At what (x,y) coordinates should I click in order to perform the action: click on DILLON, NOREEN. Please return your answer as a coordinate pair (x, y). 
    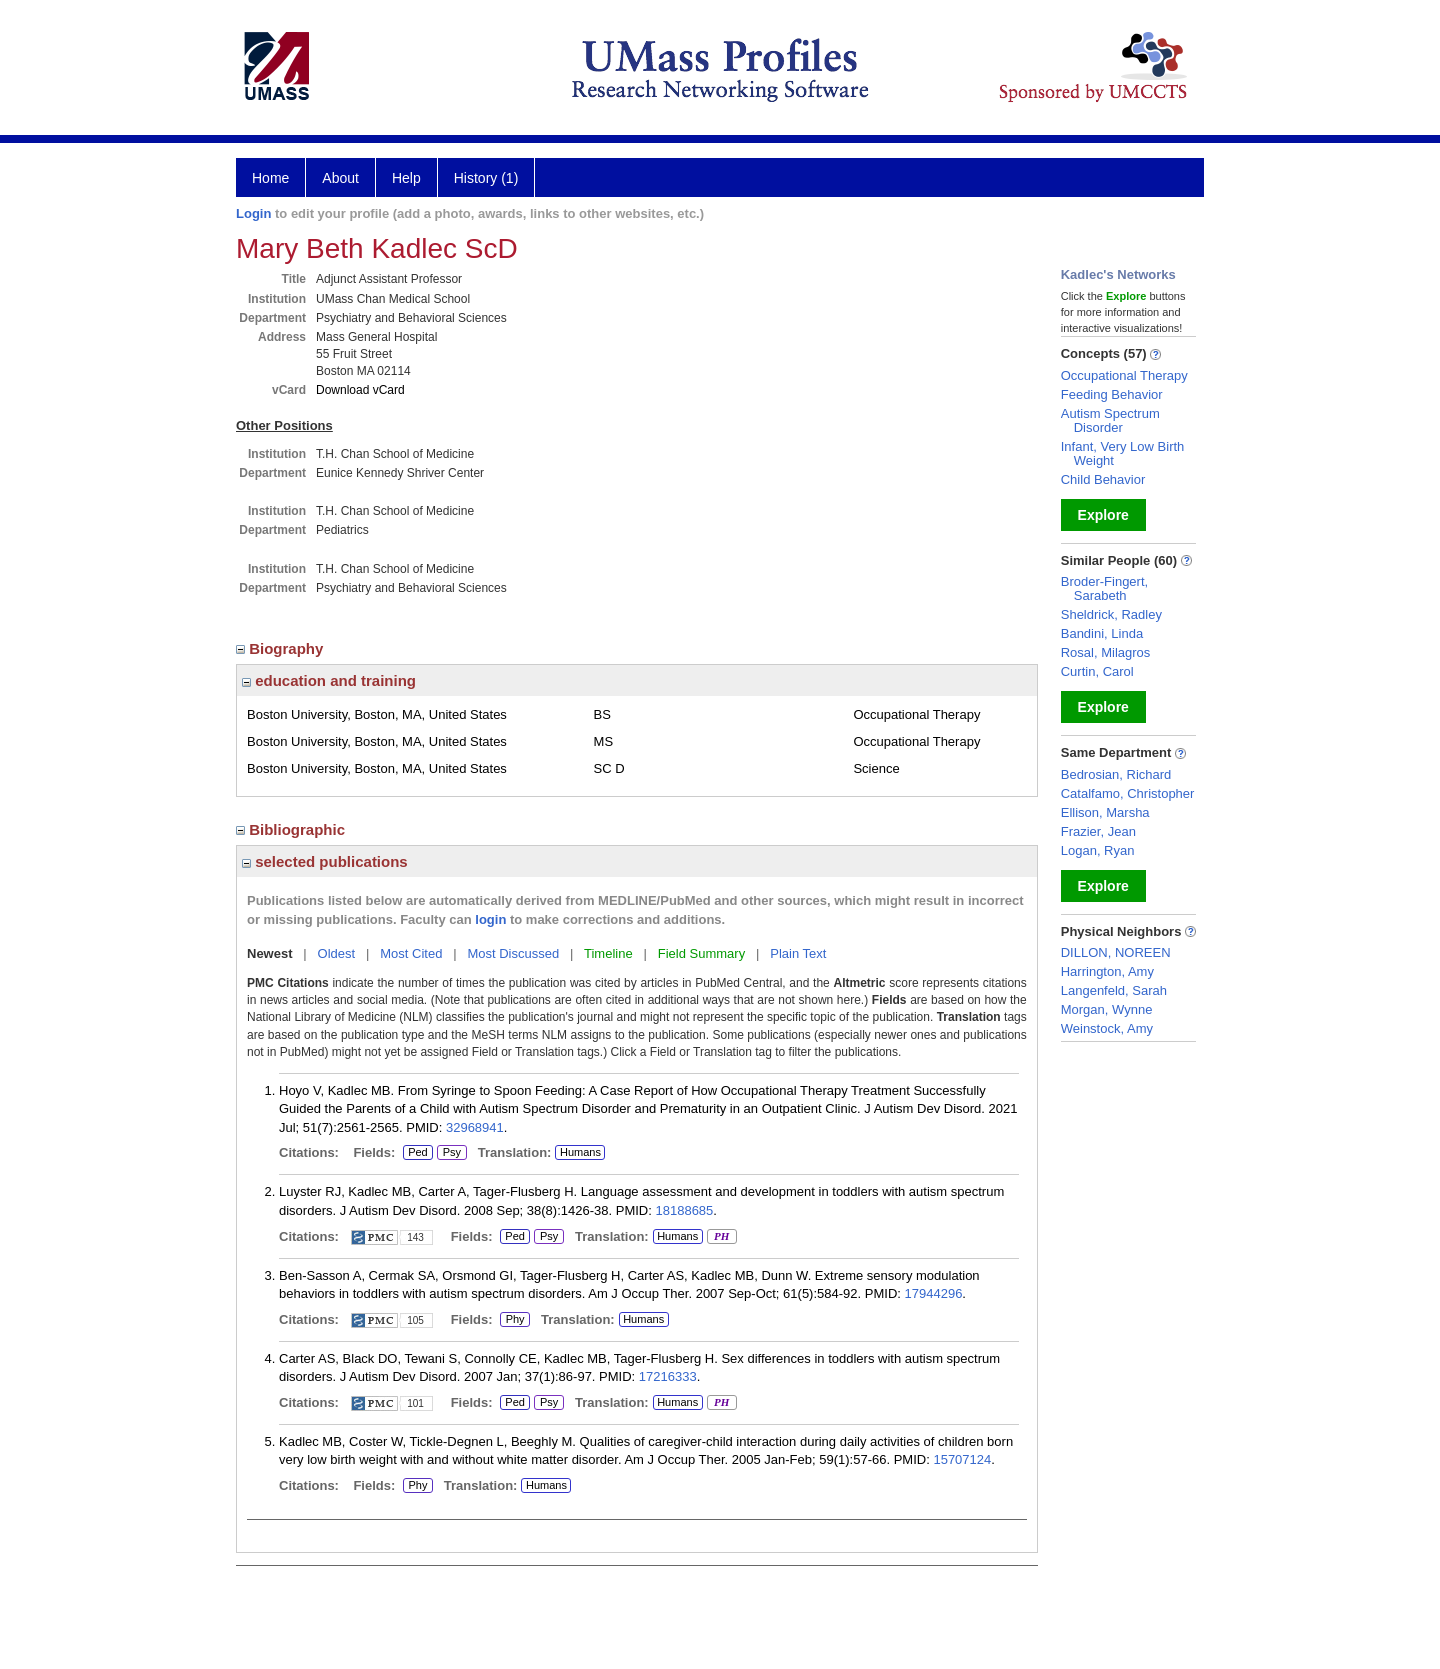
    Looking at the image, I should click on (1116, 952).